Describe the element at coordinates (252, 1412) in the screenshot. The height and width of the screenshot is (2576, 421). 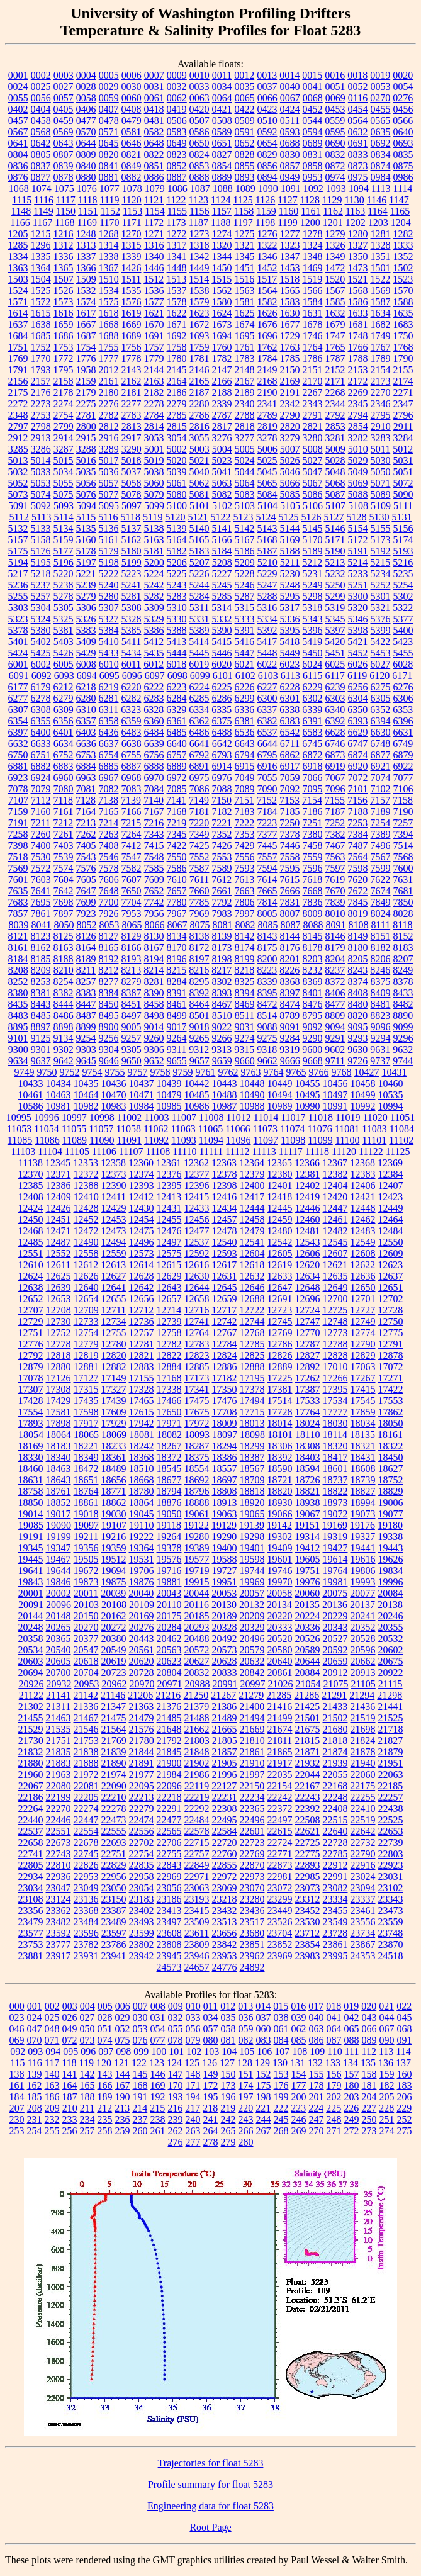
I see `17715` at that location.